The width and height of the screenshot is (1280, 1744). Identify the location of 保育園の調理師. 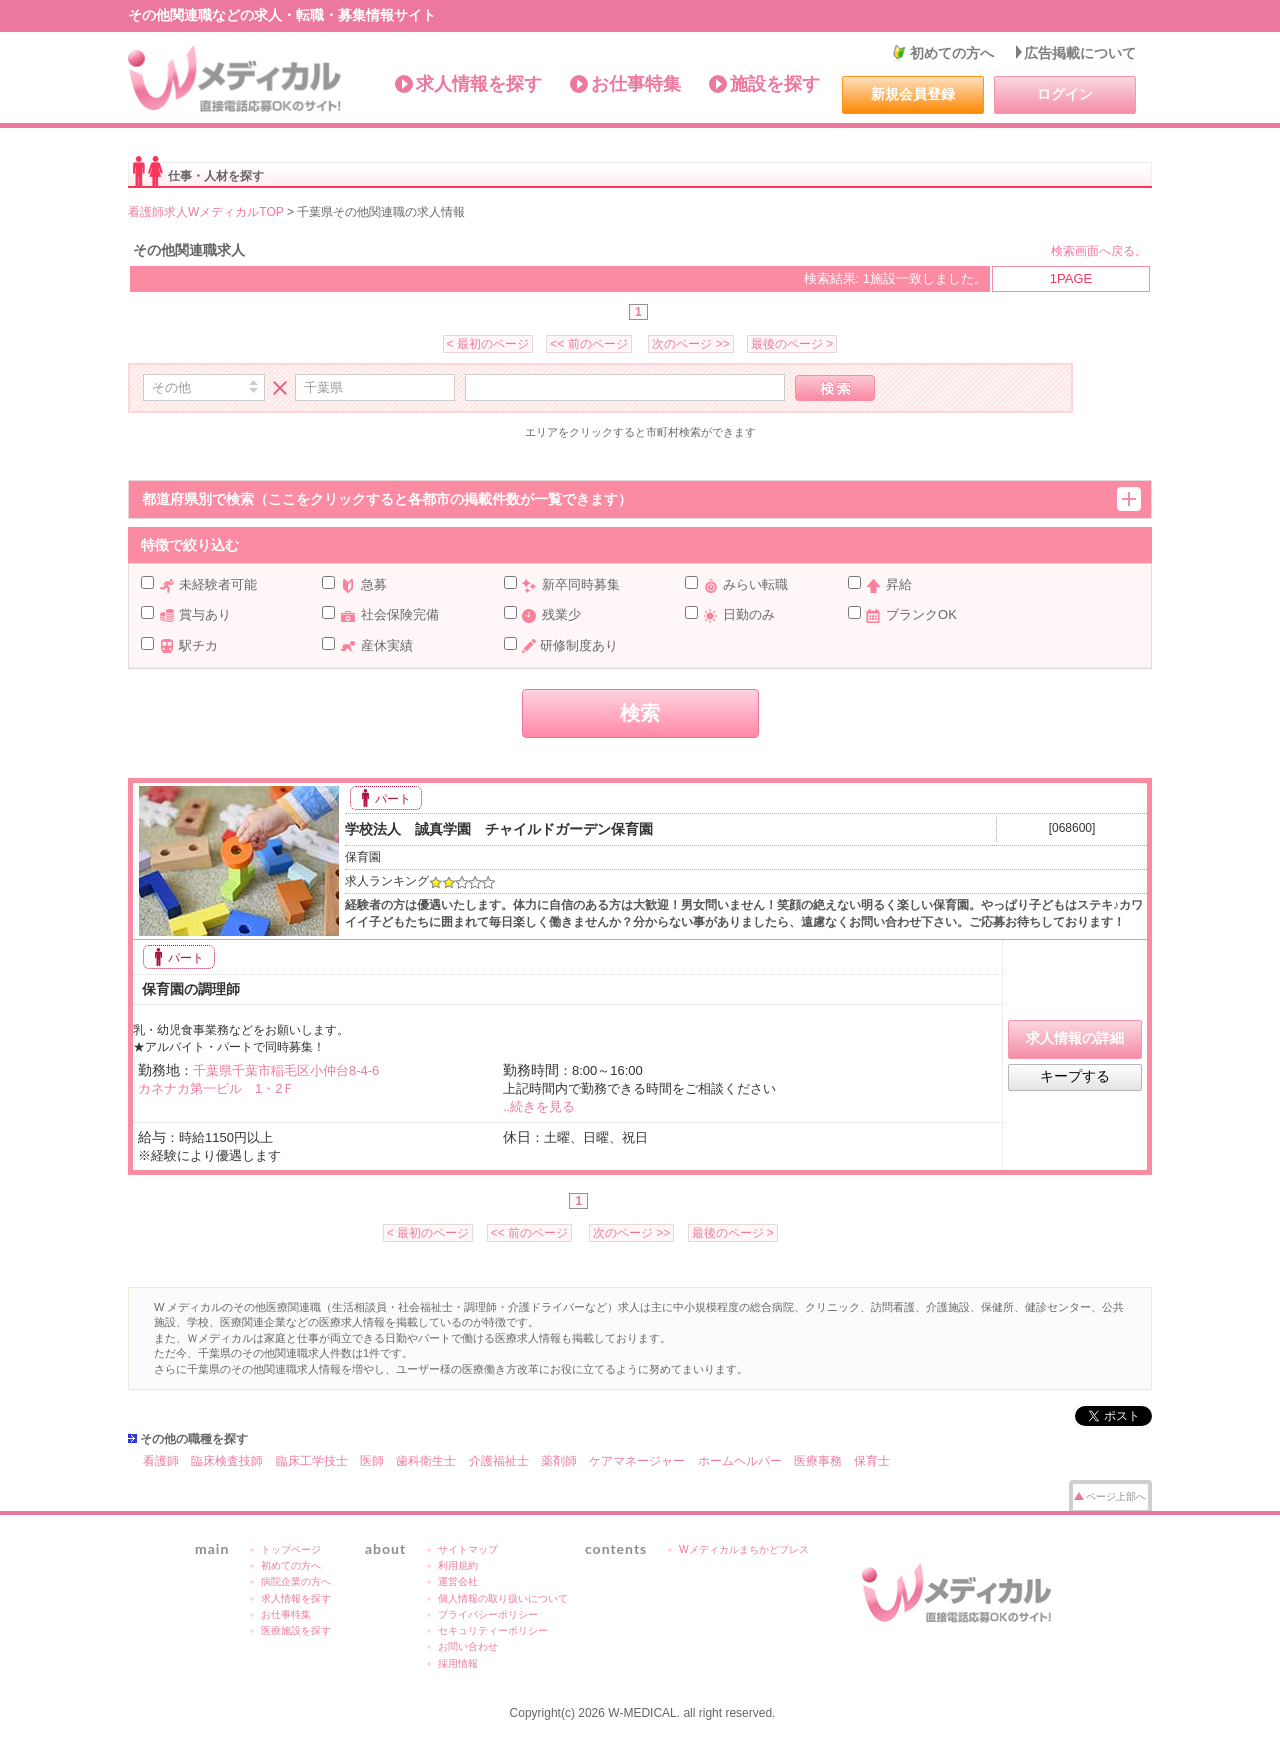
(189, 989).